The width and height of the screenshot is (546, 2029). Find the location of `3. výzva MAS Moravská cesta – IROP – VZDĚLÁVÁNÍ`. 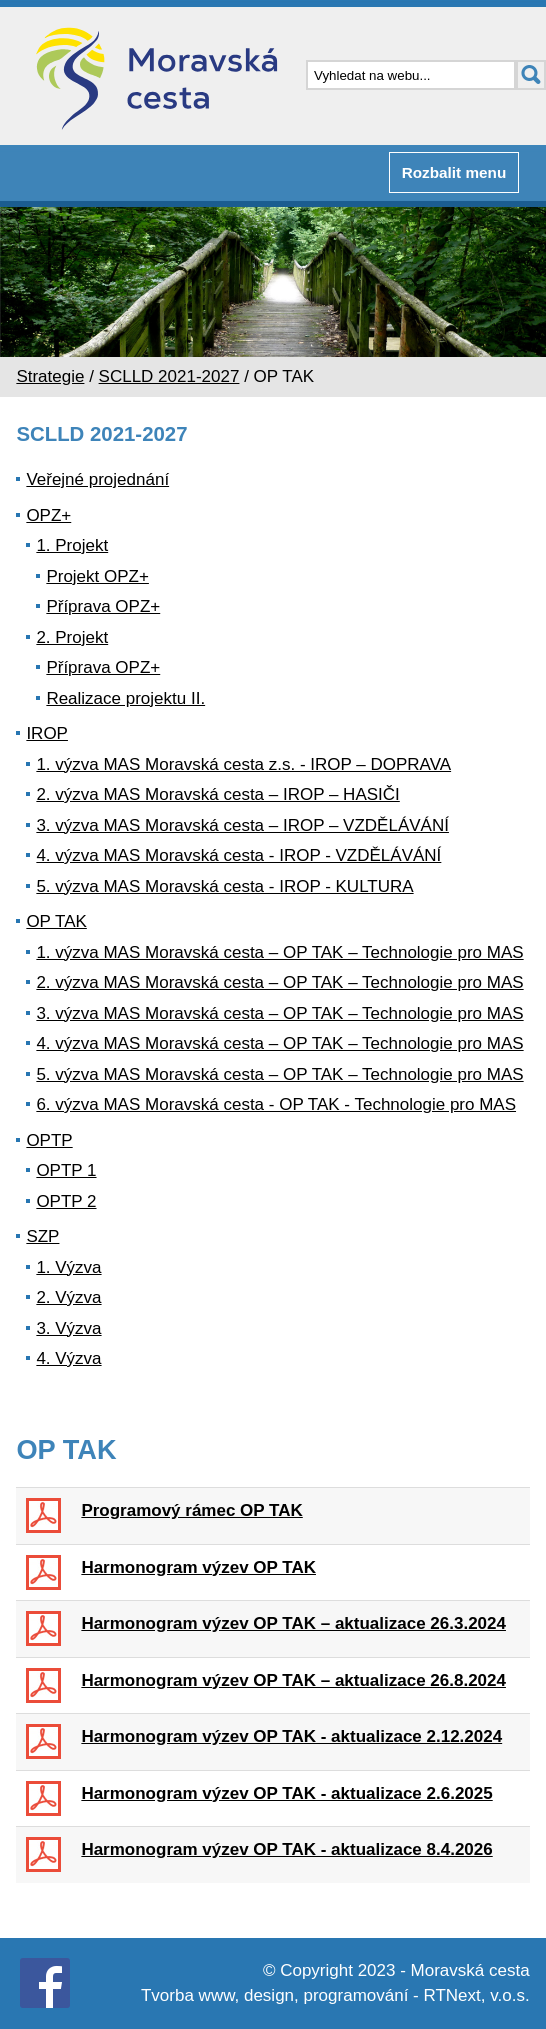

3. výzva MAS Moravská cesta – IROP – VZDĚLÁVÁNÍ is located at coordinates (242, 825).